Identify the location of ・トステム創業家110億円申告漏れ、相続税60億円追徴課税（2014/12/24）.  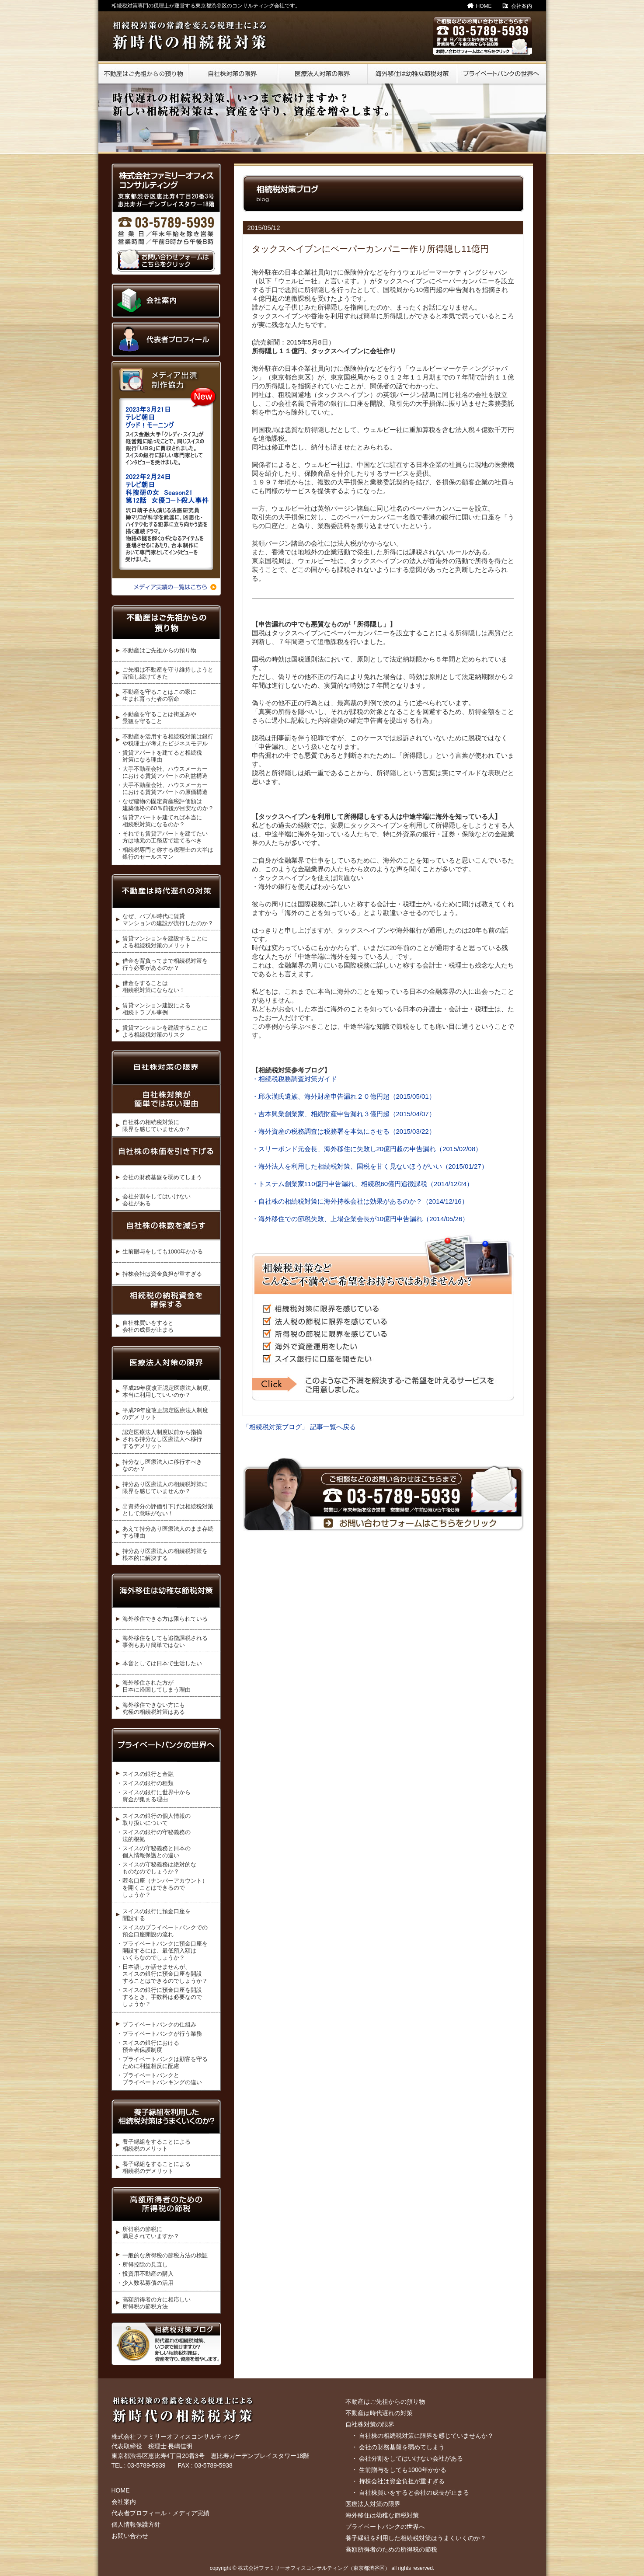
(362, 1183).